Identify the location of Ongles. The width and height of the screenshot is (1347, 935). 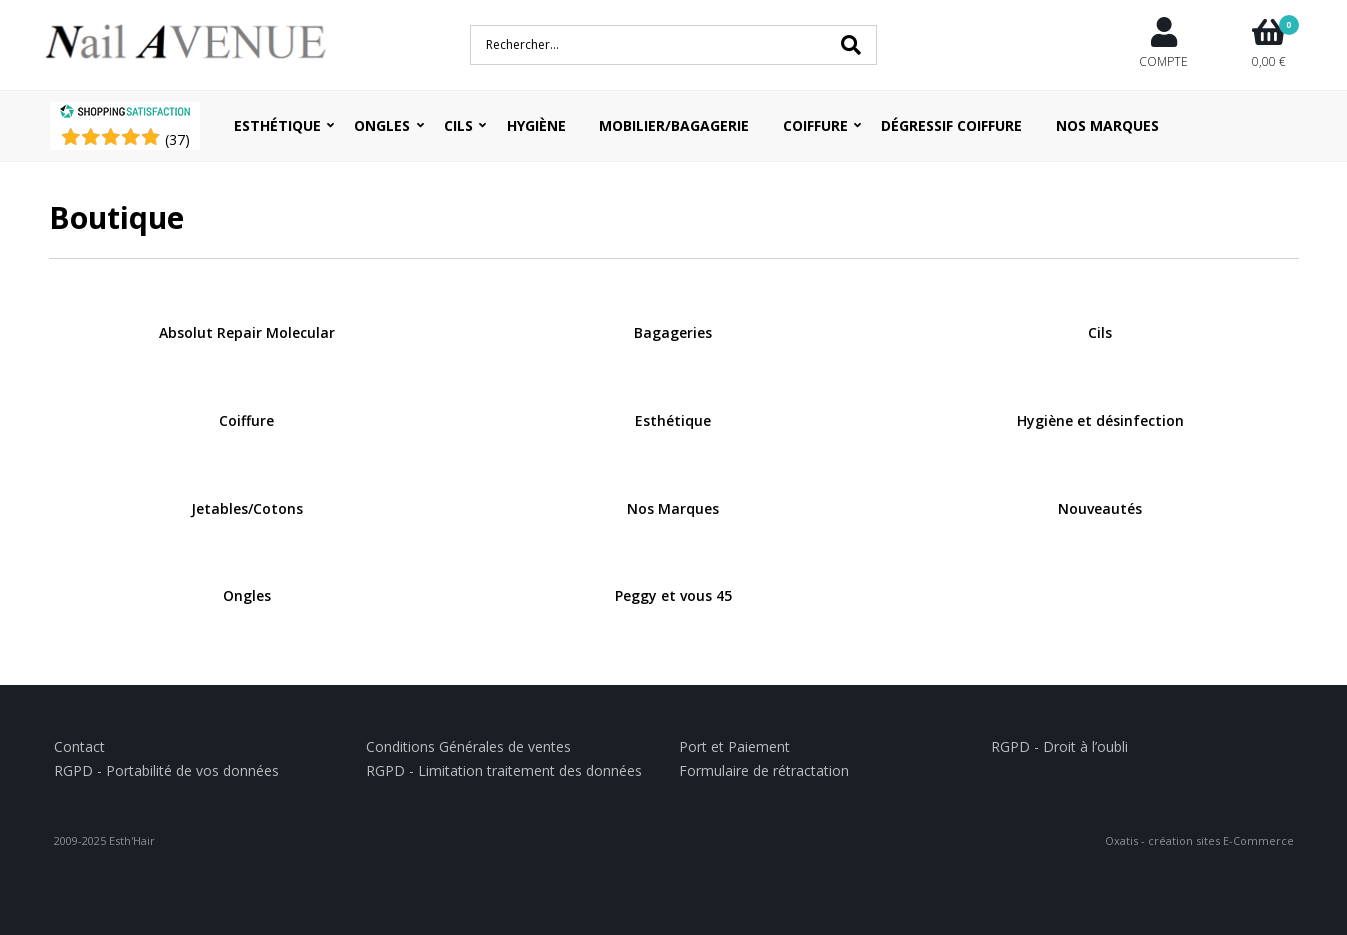
(382, 125).